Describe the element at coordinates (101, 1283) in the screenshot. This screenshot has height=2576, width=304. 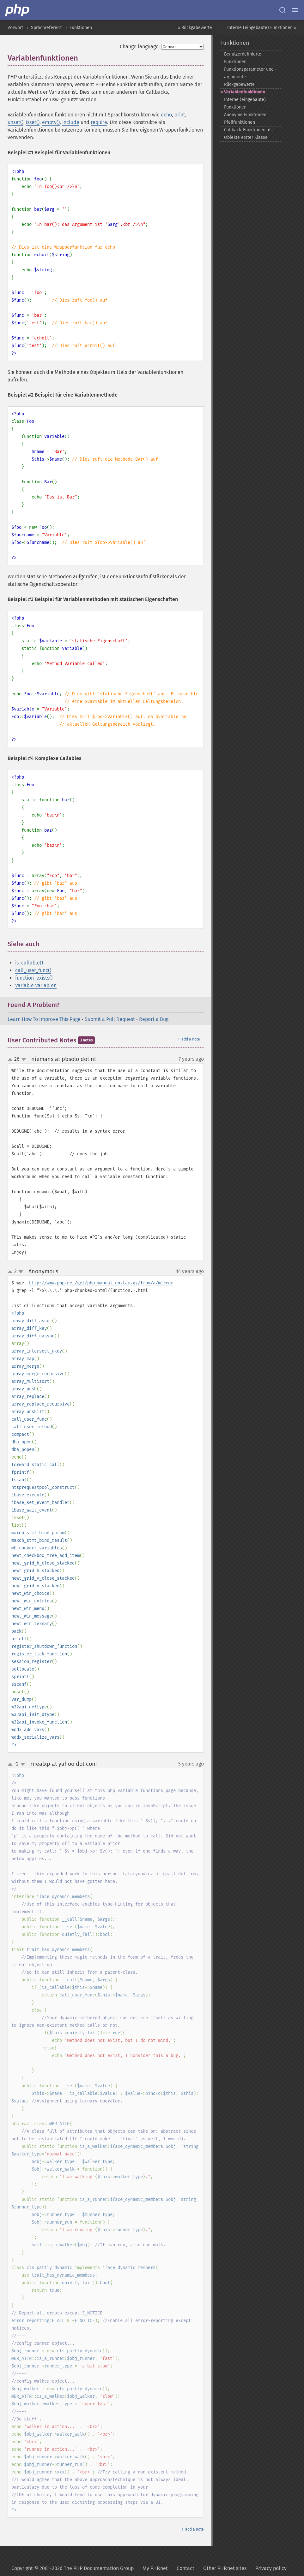
I see `http://www.php.net/get/php_manual_en.tar.gz/from/a/mirror` at that location.